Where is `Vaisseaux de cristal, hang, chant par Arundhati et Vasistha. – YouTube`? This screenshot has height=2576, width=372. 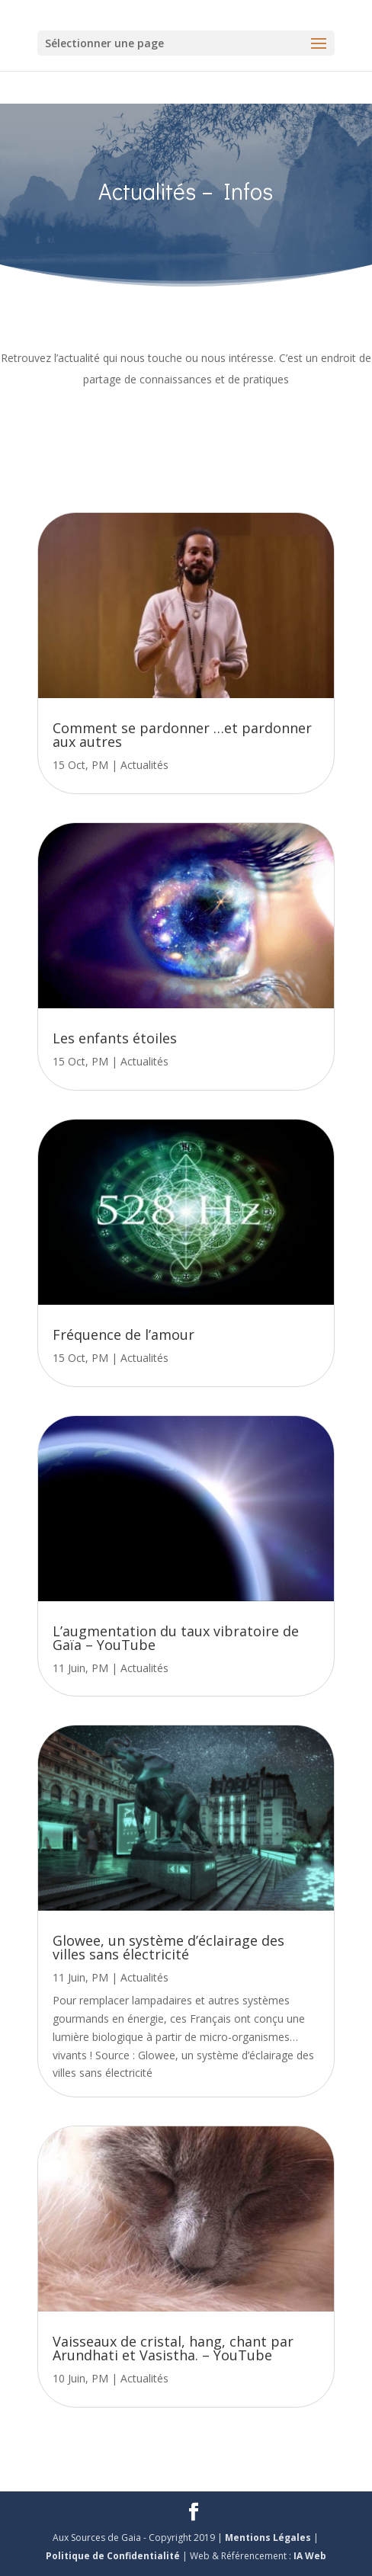 Vaisseaux de cristal, hang, chant par Arundhati et Vasistha. – YouTube is located at coordinates (173, 2348).